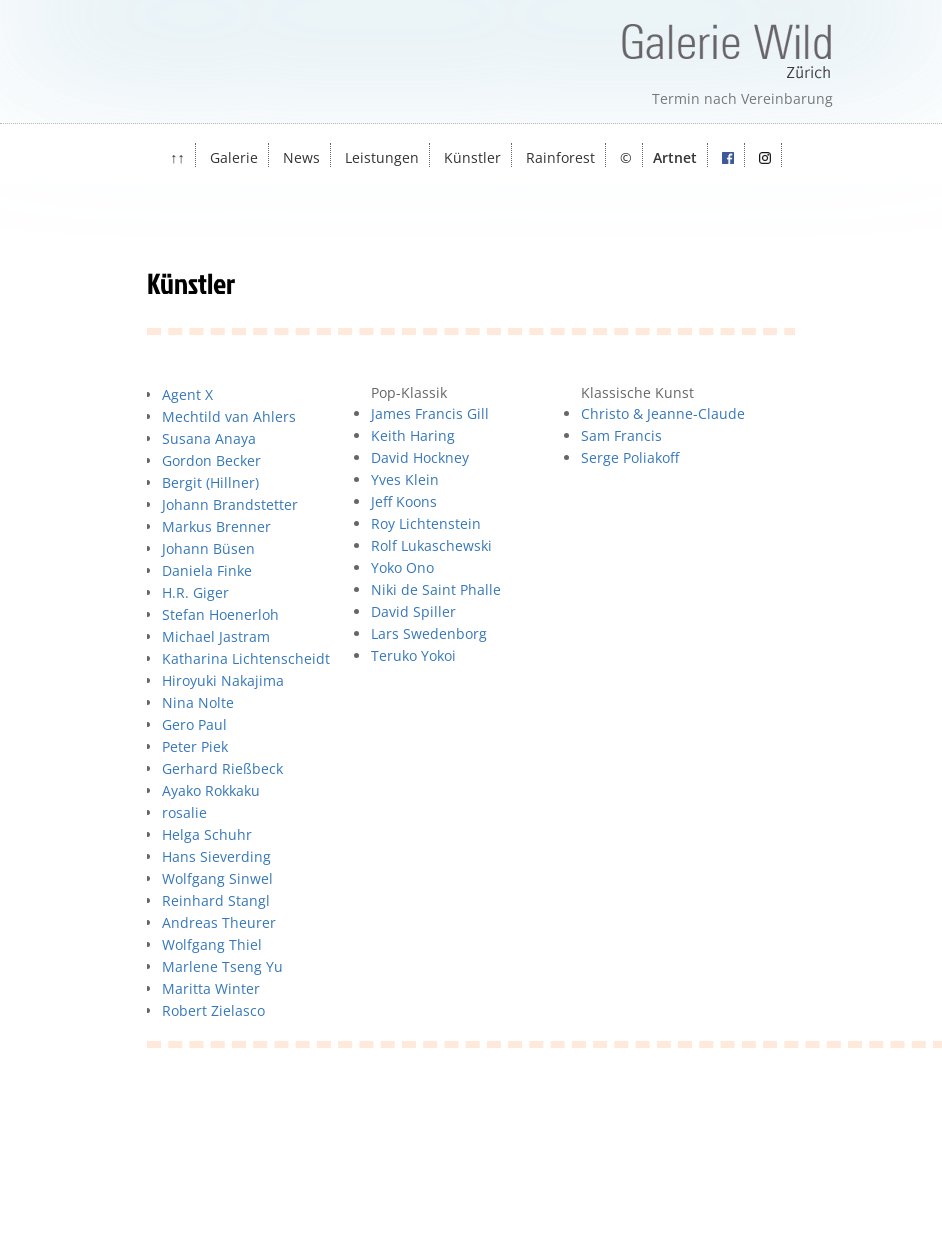 The image size is (942, 1250). What do you see at coordinates (216, 526) in the screenshot?
I see `Markus Brenner` at bounding box center [216, 526].